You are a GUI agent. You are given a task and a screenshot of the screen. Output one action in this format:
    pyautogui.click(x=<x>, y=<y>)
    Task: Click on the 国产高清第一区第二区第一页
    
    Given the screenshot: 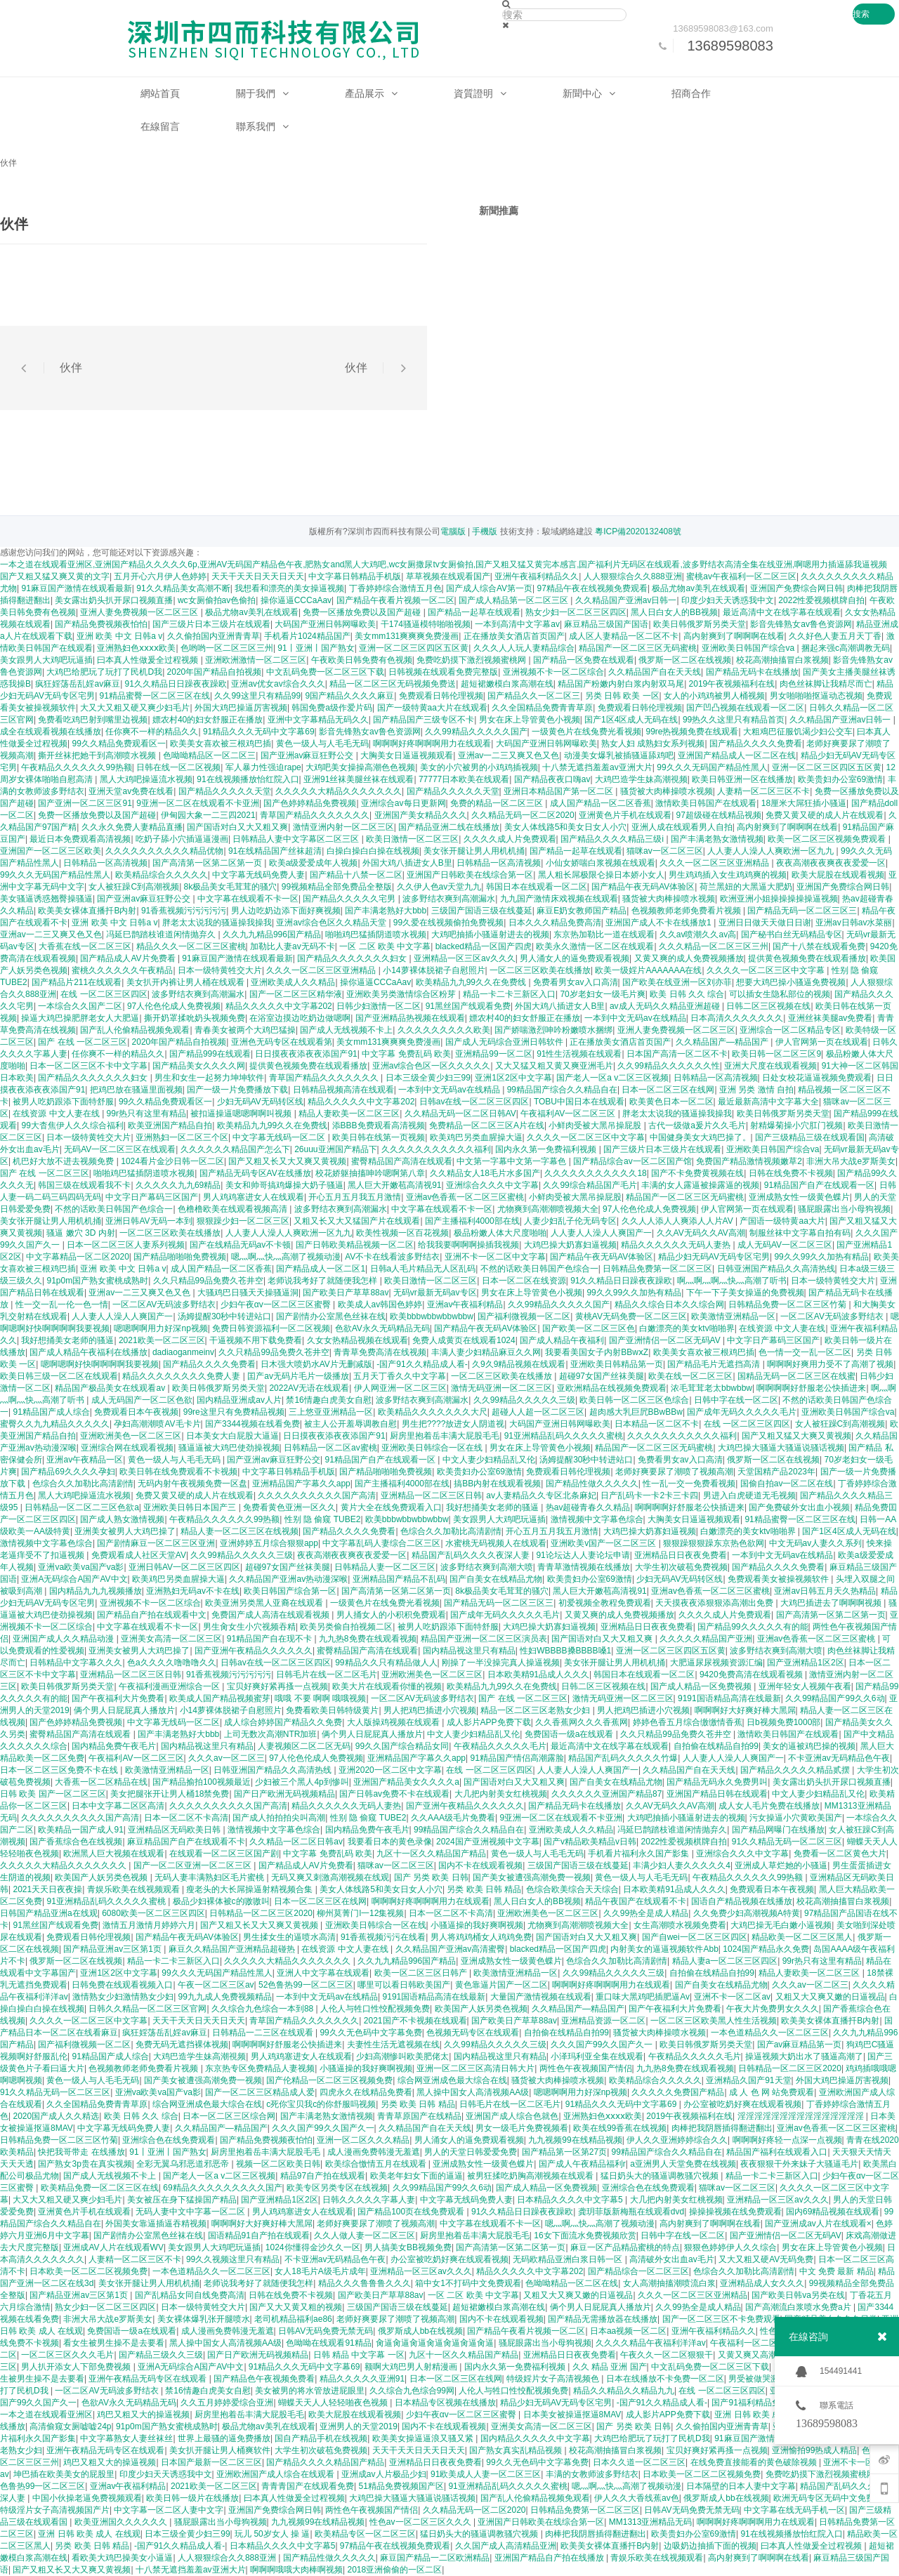 What is the action you would take?
    pyautogui.click(x=208, y=863)
    